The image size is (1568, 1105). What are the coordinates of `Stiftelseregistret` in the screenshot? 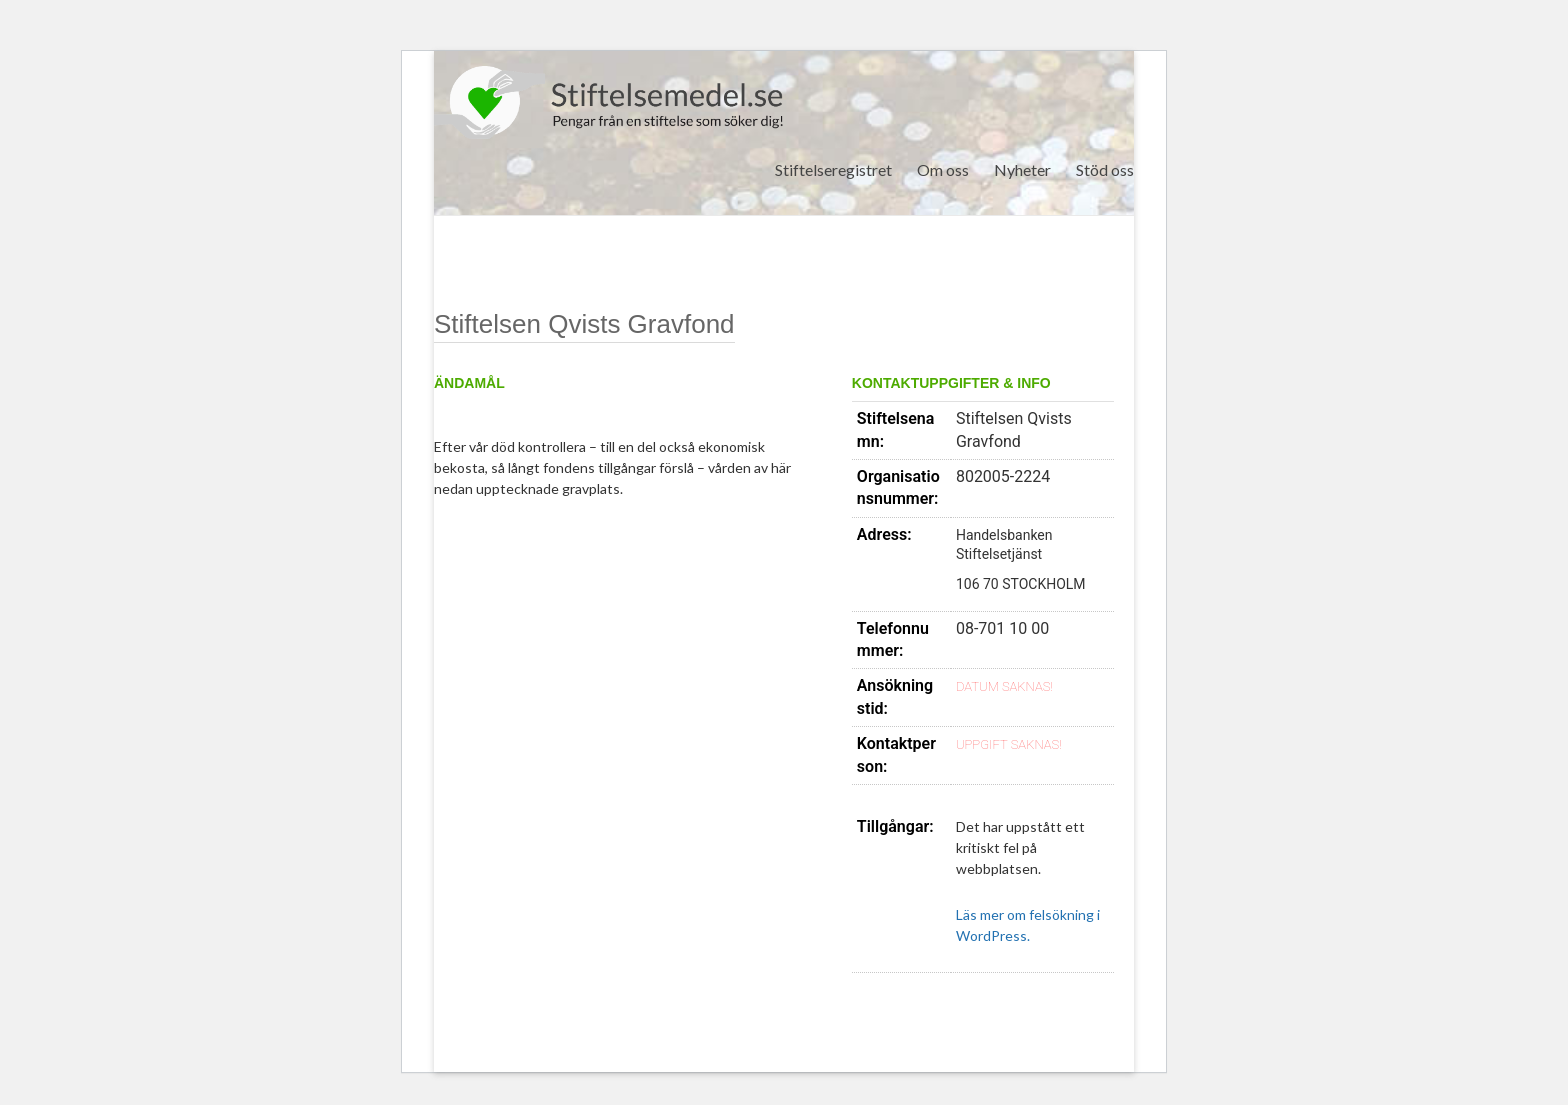 It's located at (833, 169).